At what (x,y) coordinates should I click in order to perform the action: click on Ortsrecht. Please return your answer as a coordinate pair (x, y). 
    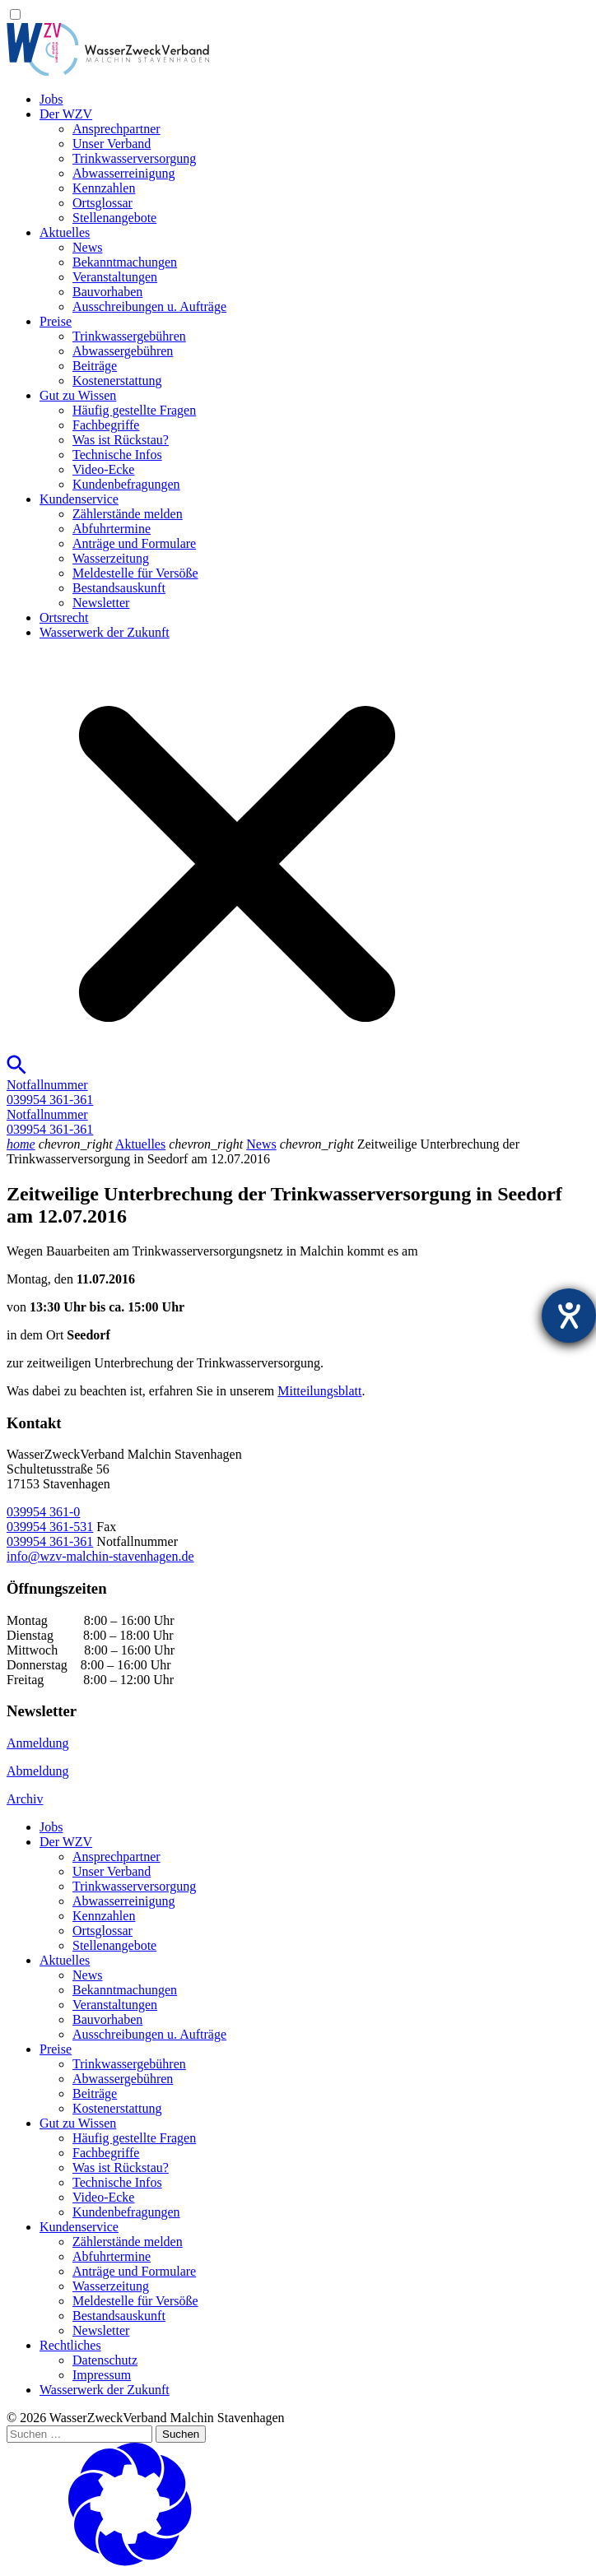
    Looking at the image, I should click on (64, 617).